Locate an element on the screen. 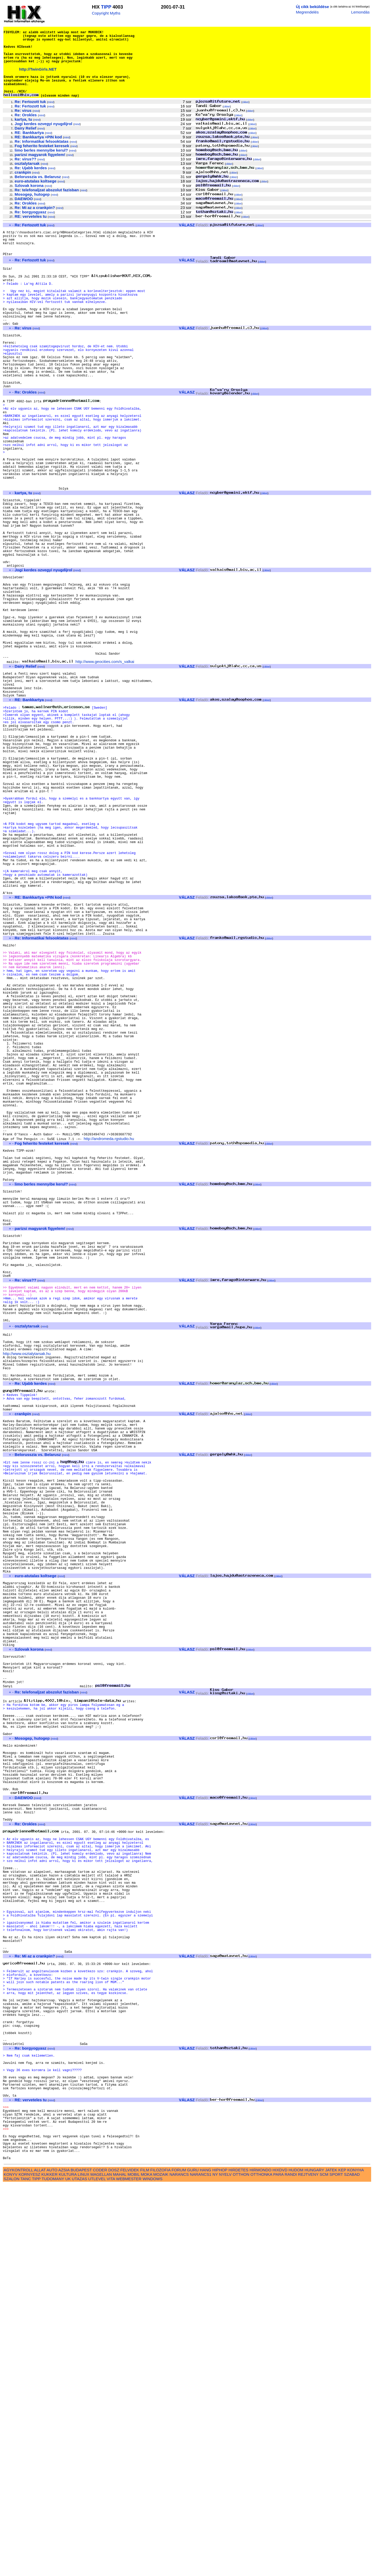 The height and width of the screenshot is (2576, 374). KEP is located at coordinates (342, 2561).